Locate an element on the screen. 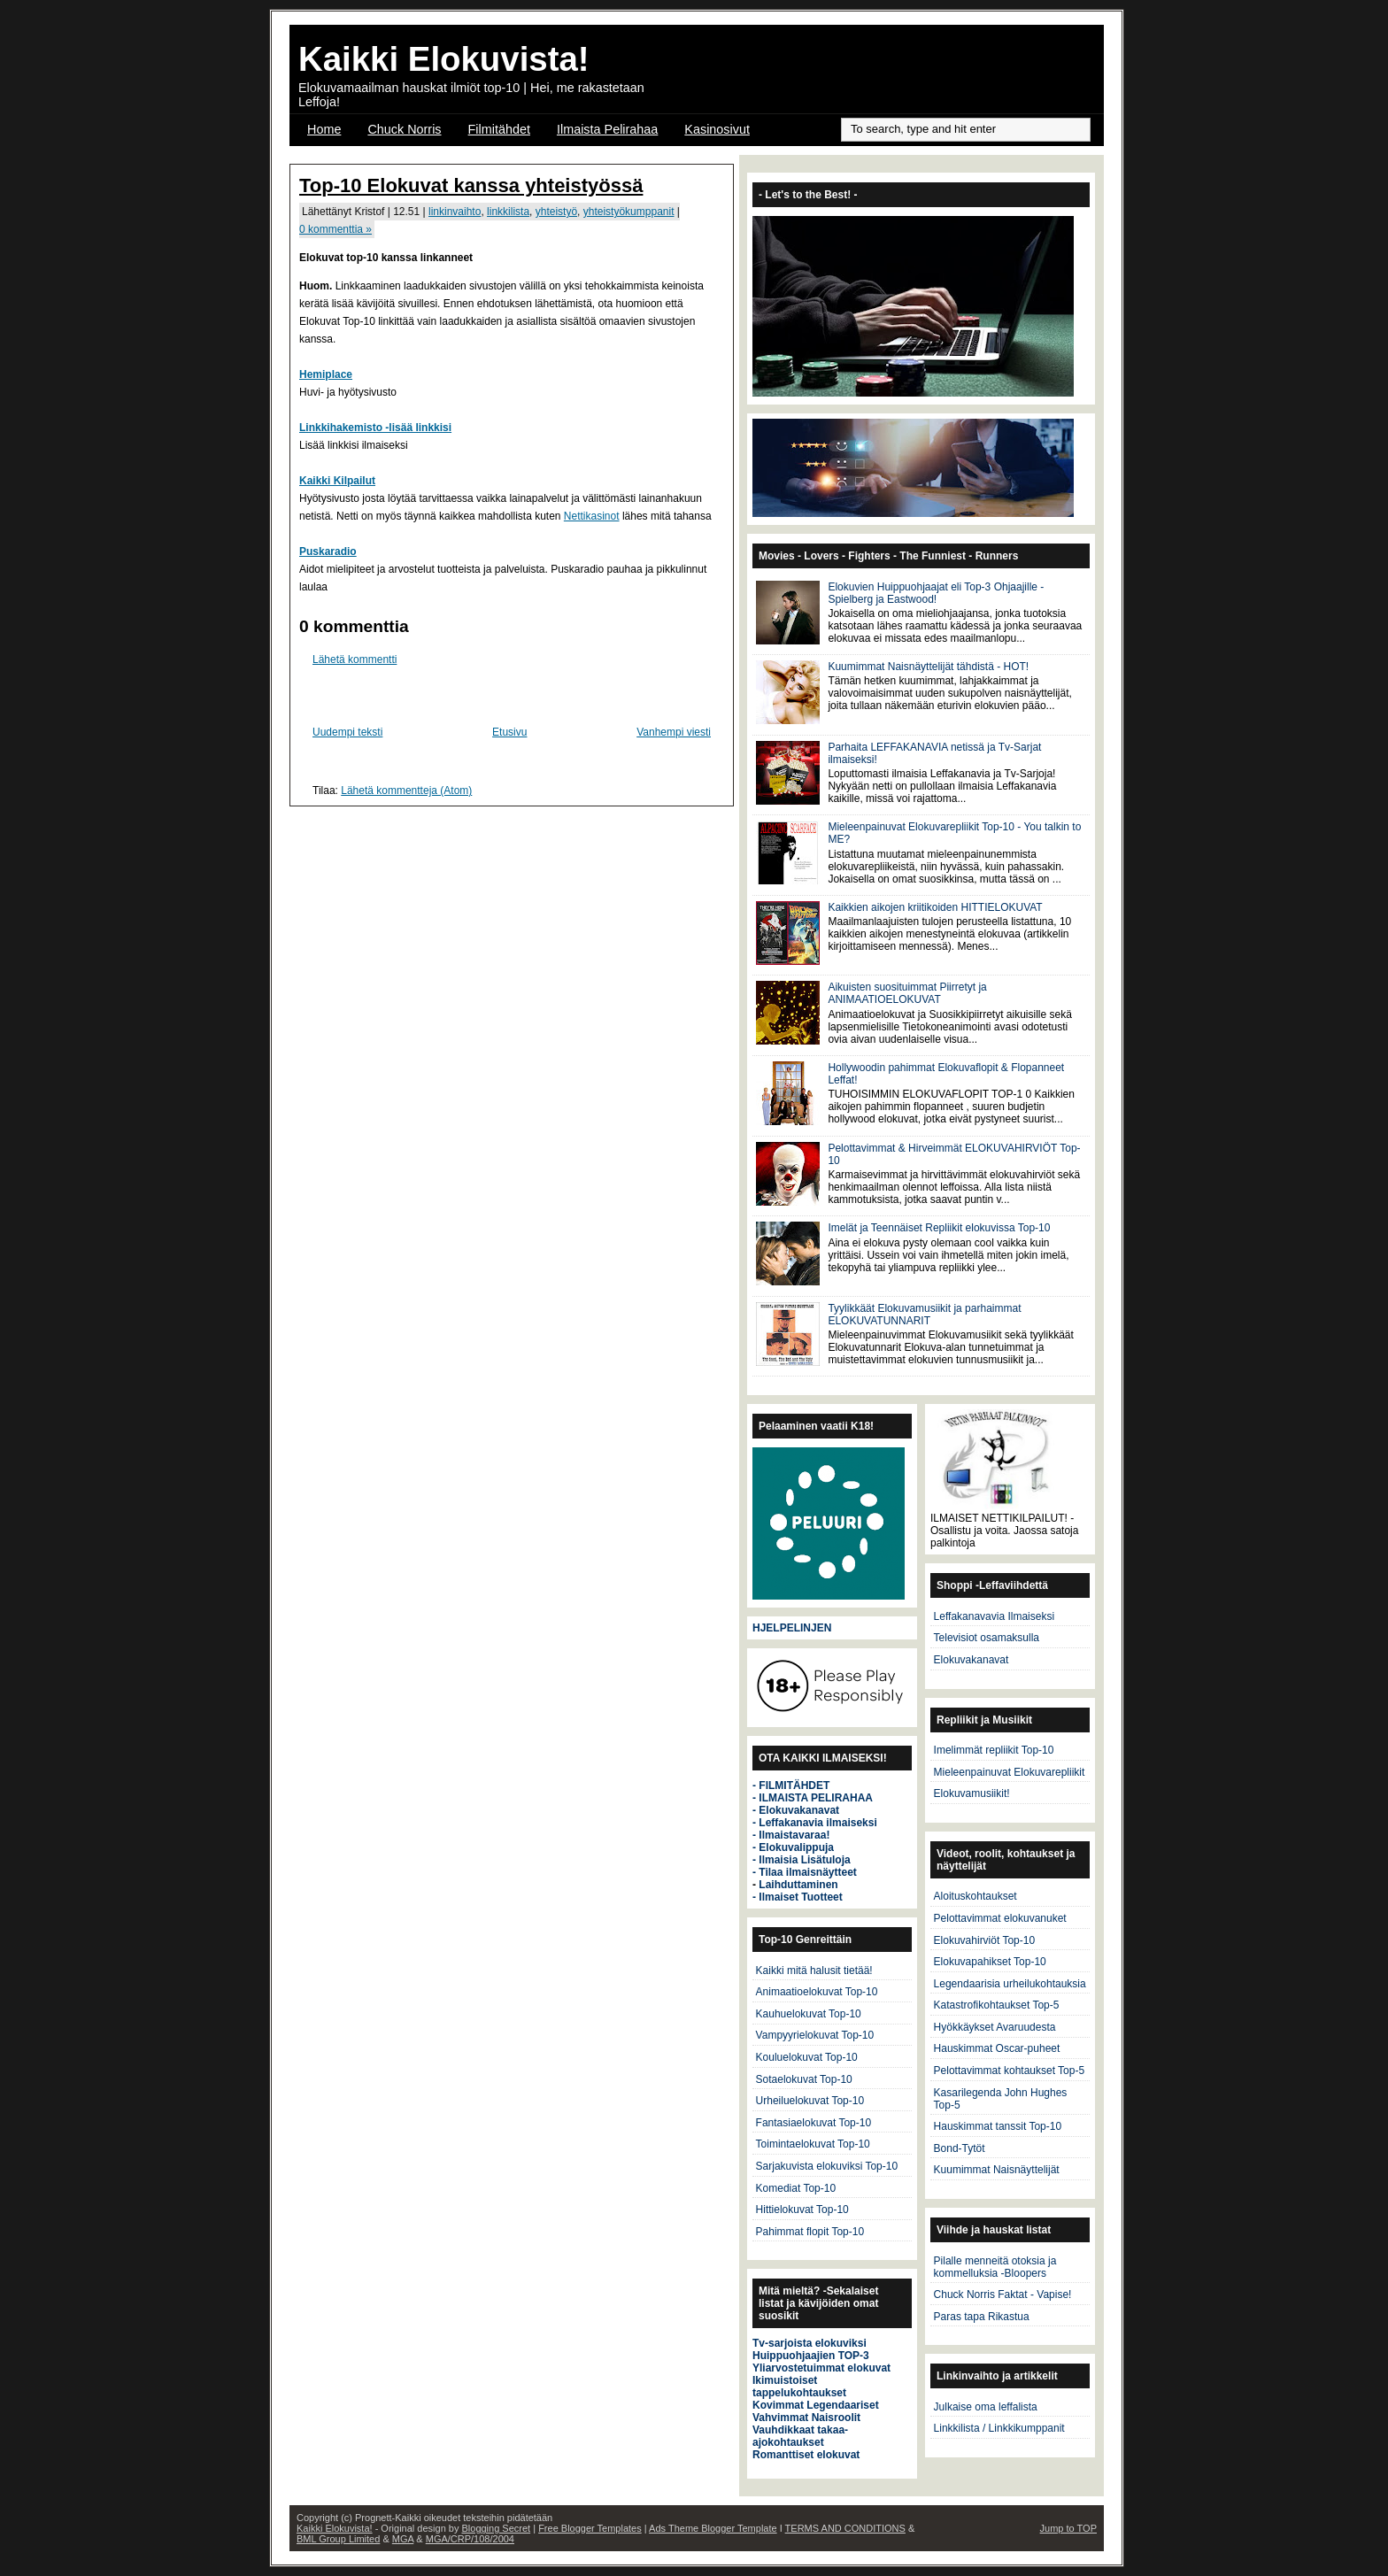 Image resolution: width=1388 pixels, height=2576 pixels. linkinvaihto is located at coordinates (454, 211).